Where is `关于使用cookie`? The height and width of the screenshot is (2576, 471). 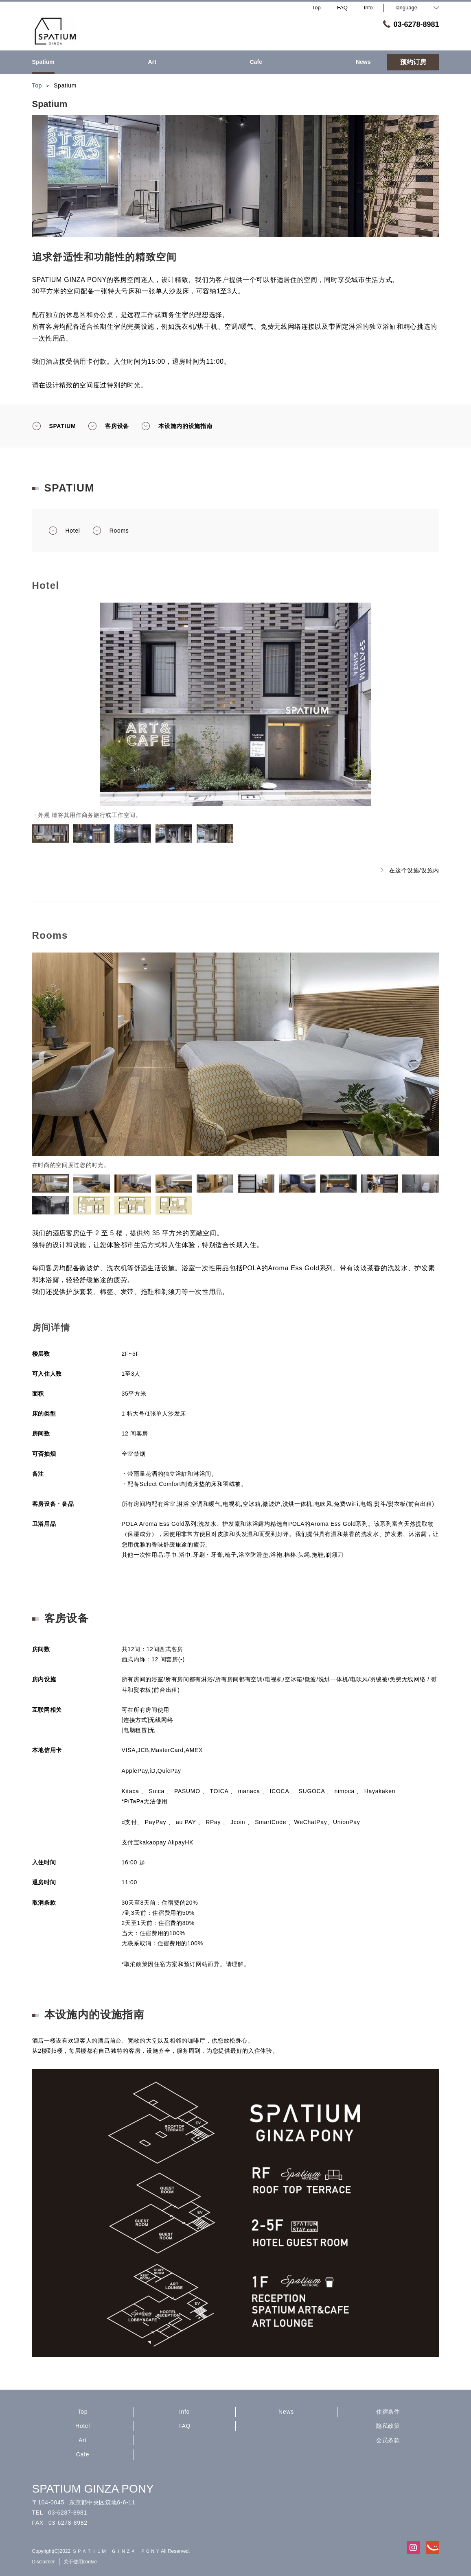
关于使用cookie is located at coordinates (80, 2562).